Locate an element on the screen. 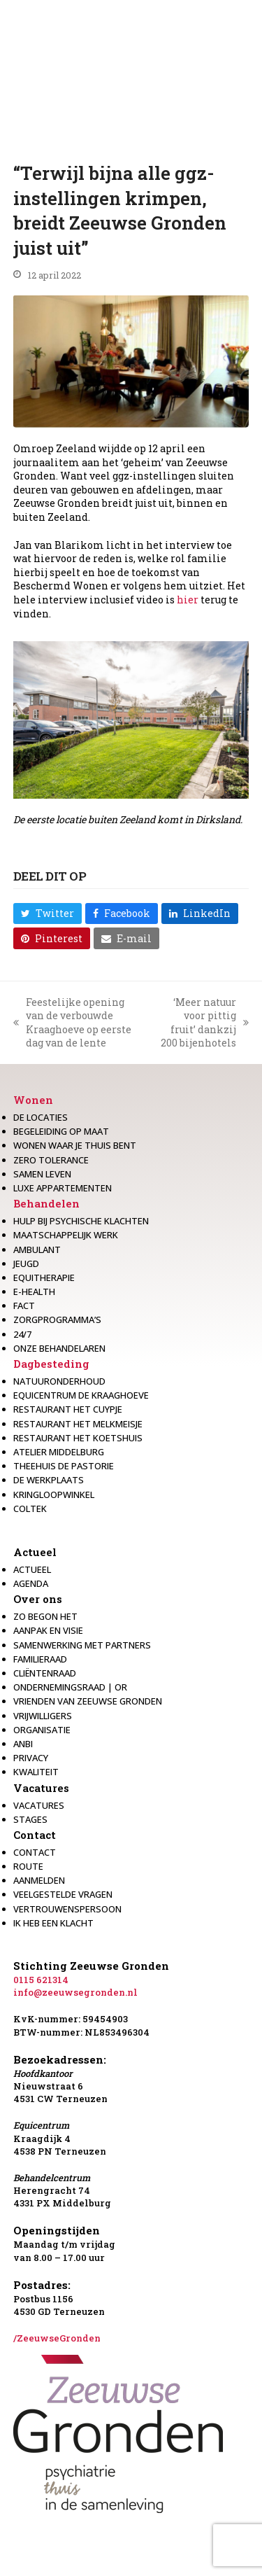 The image size is (262, 2576). Over ons is located at coordinates (37, 1599).